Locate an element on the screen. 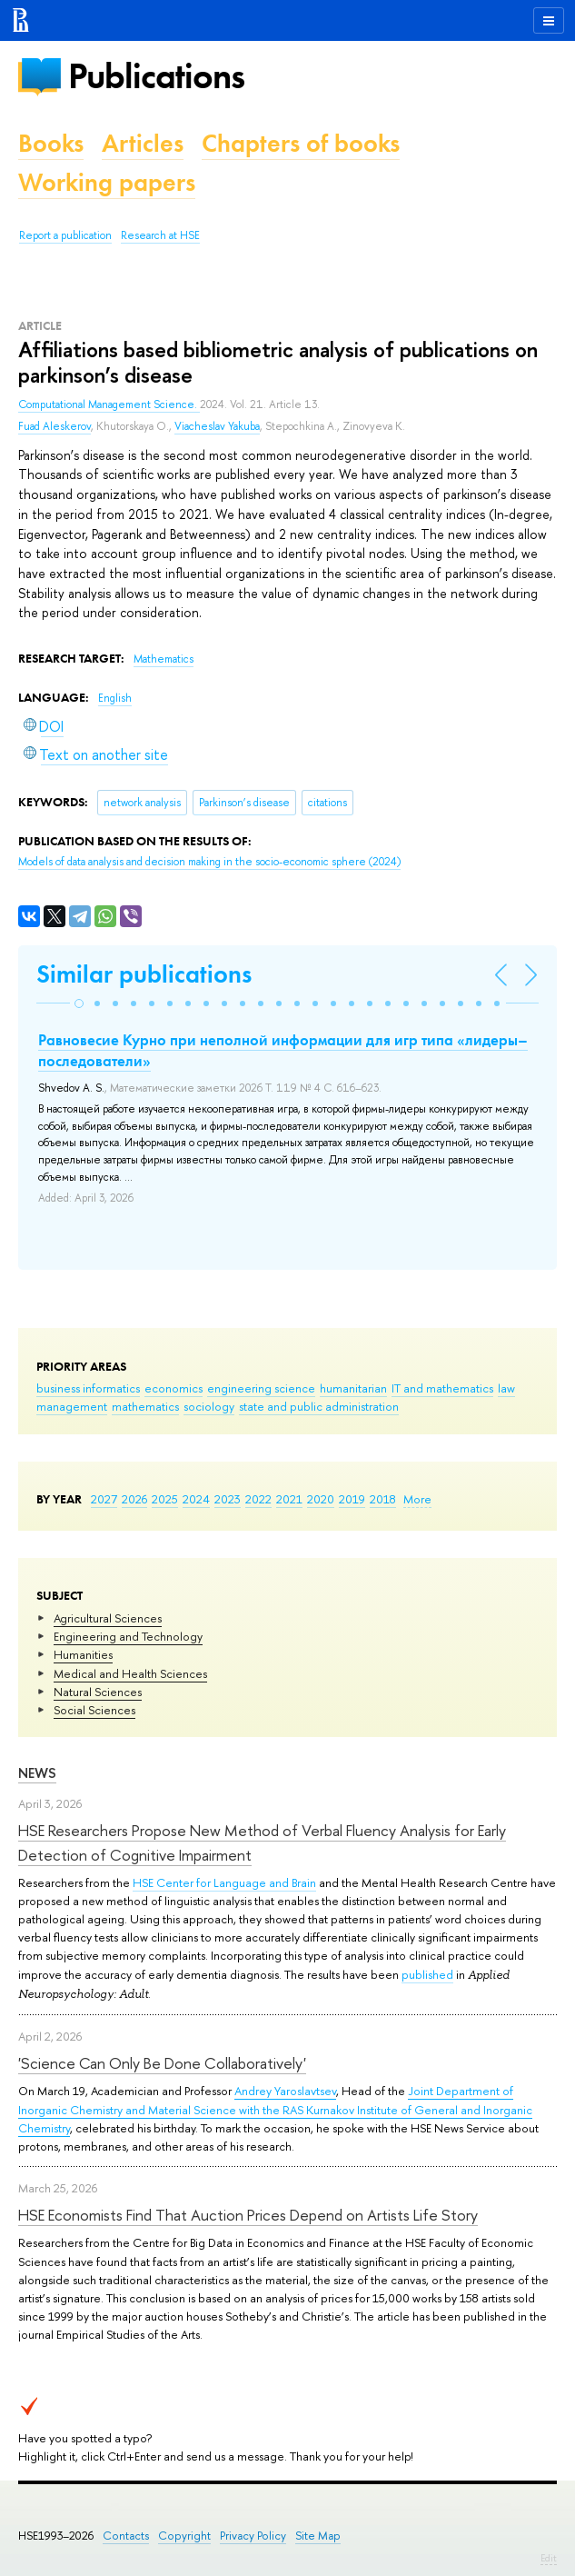  [button] is located at coordinates (79, 1003).